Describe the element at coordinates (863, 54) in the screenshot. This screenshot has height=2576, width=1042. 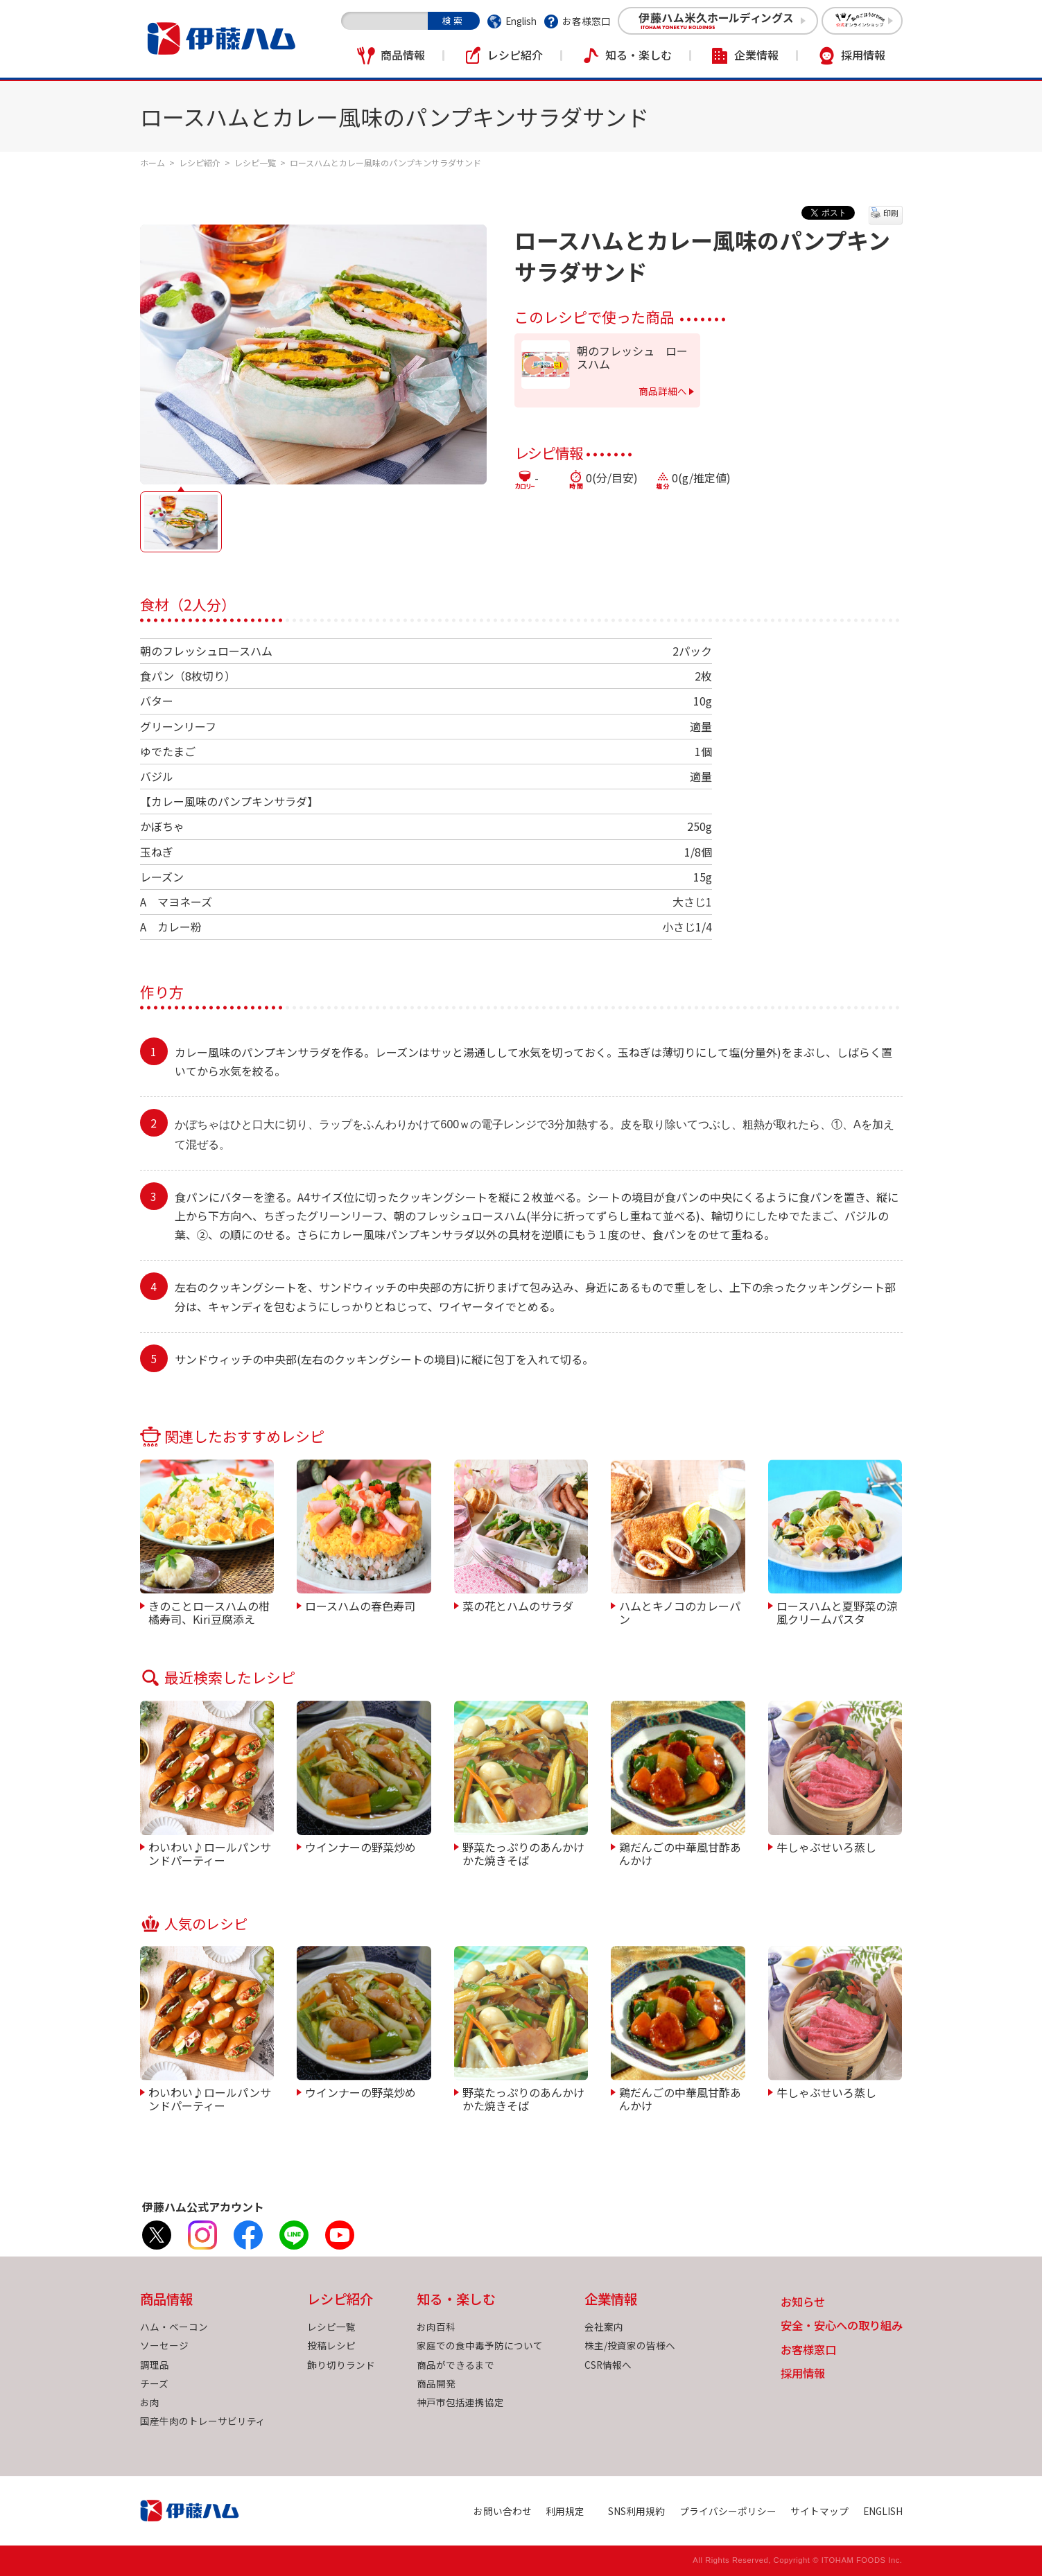
I see `採用情報` at that location.